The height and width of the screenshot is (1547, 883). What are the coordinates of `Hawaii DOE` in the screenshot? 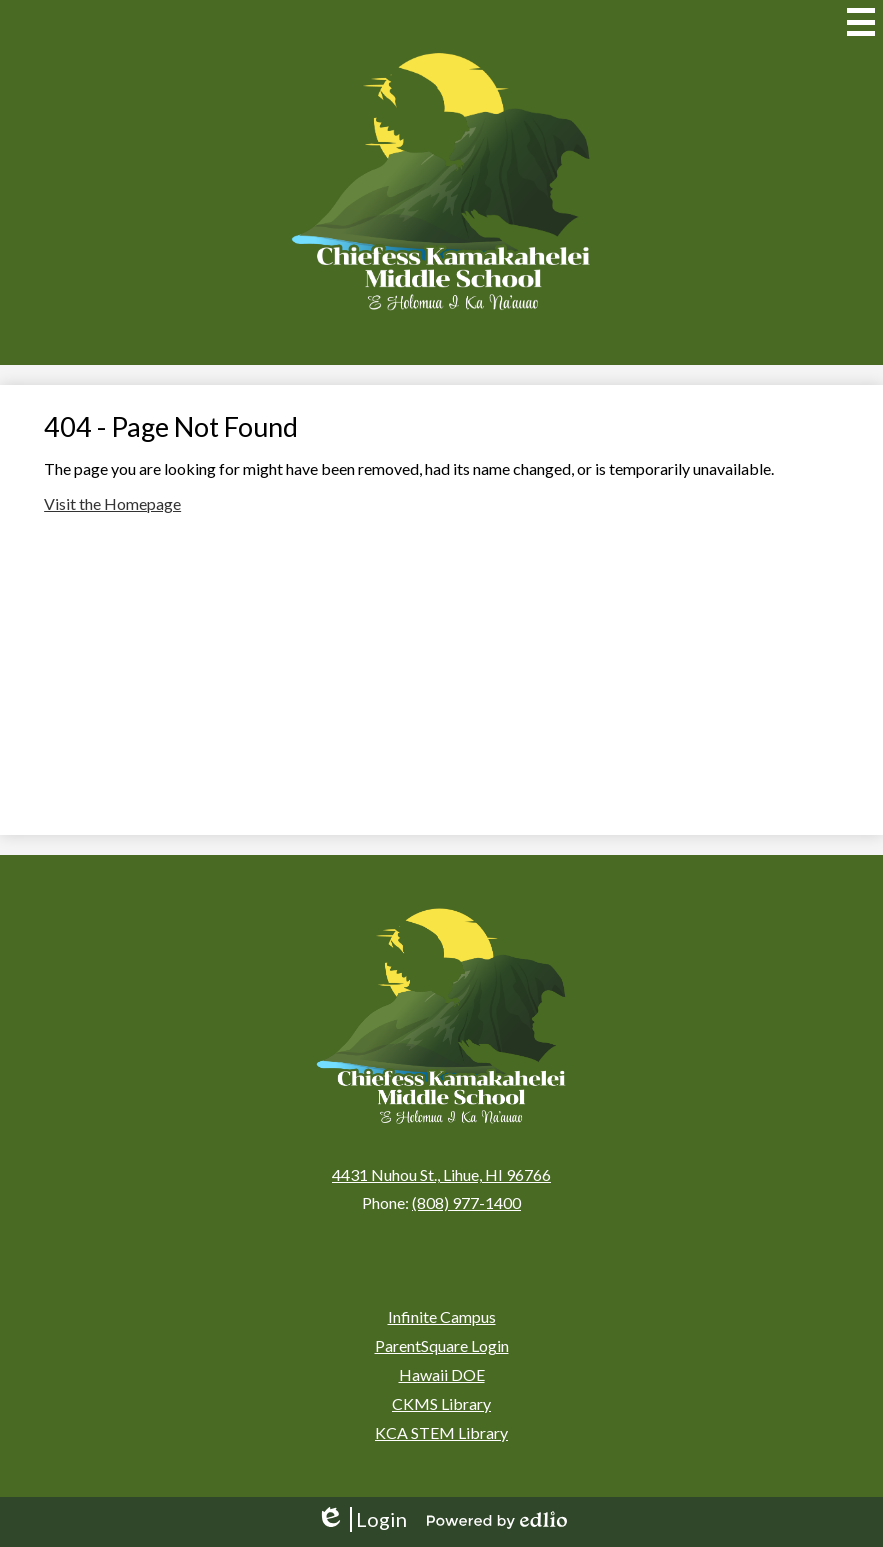 It's located at (442, 1374).